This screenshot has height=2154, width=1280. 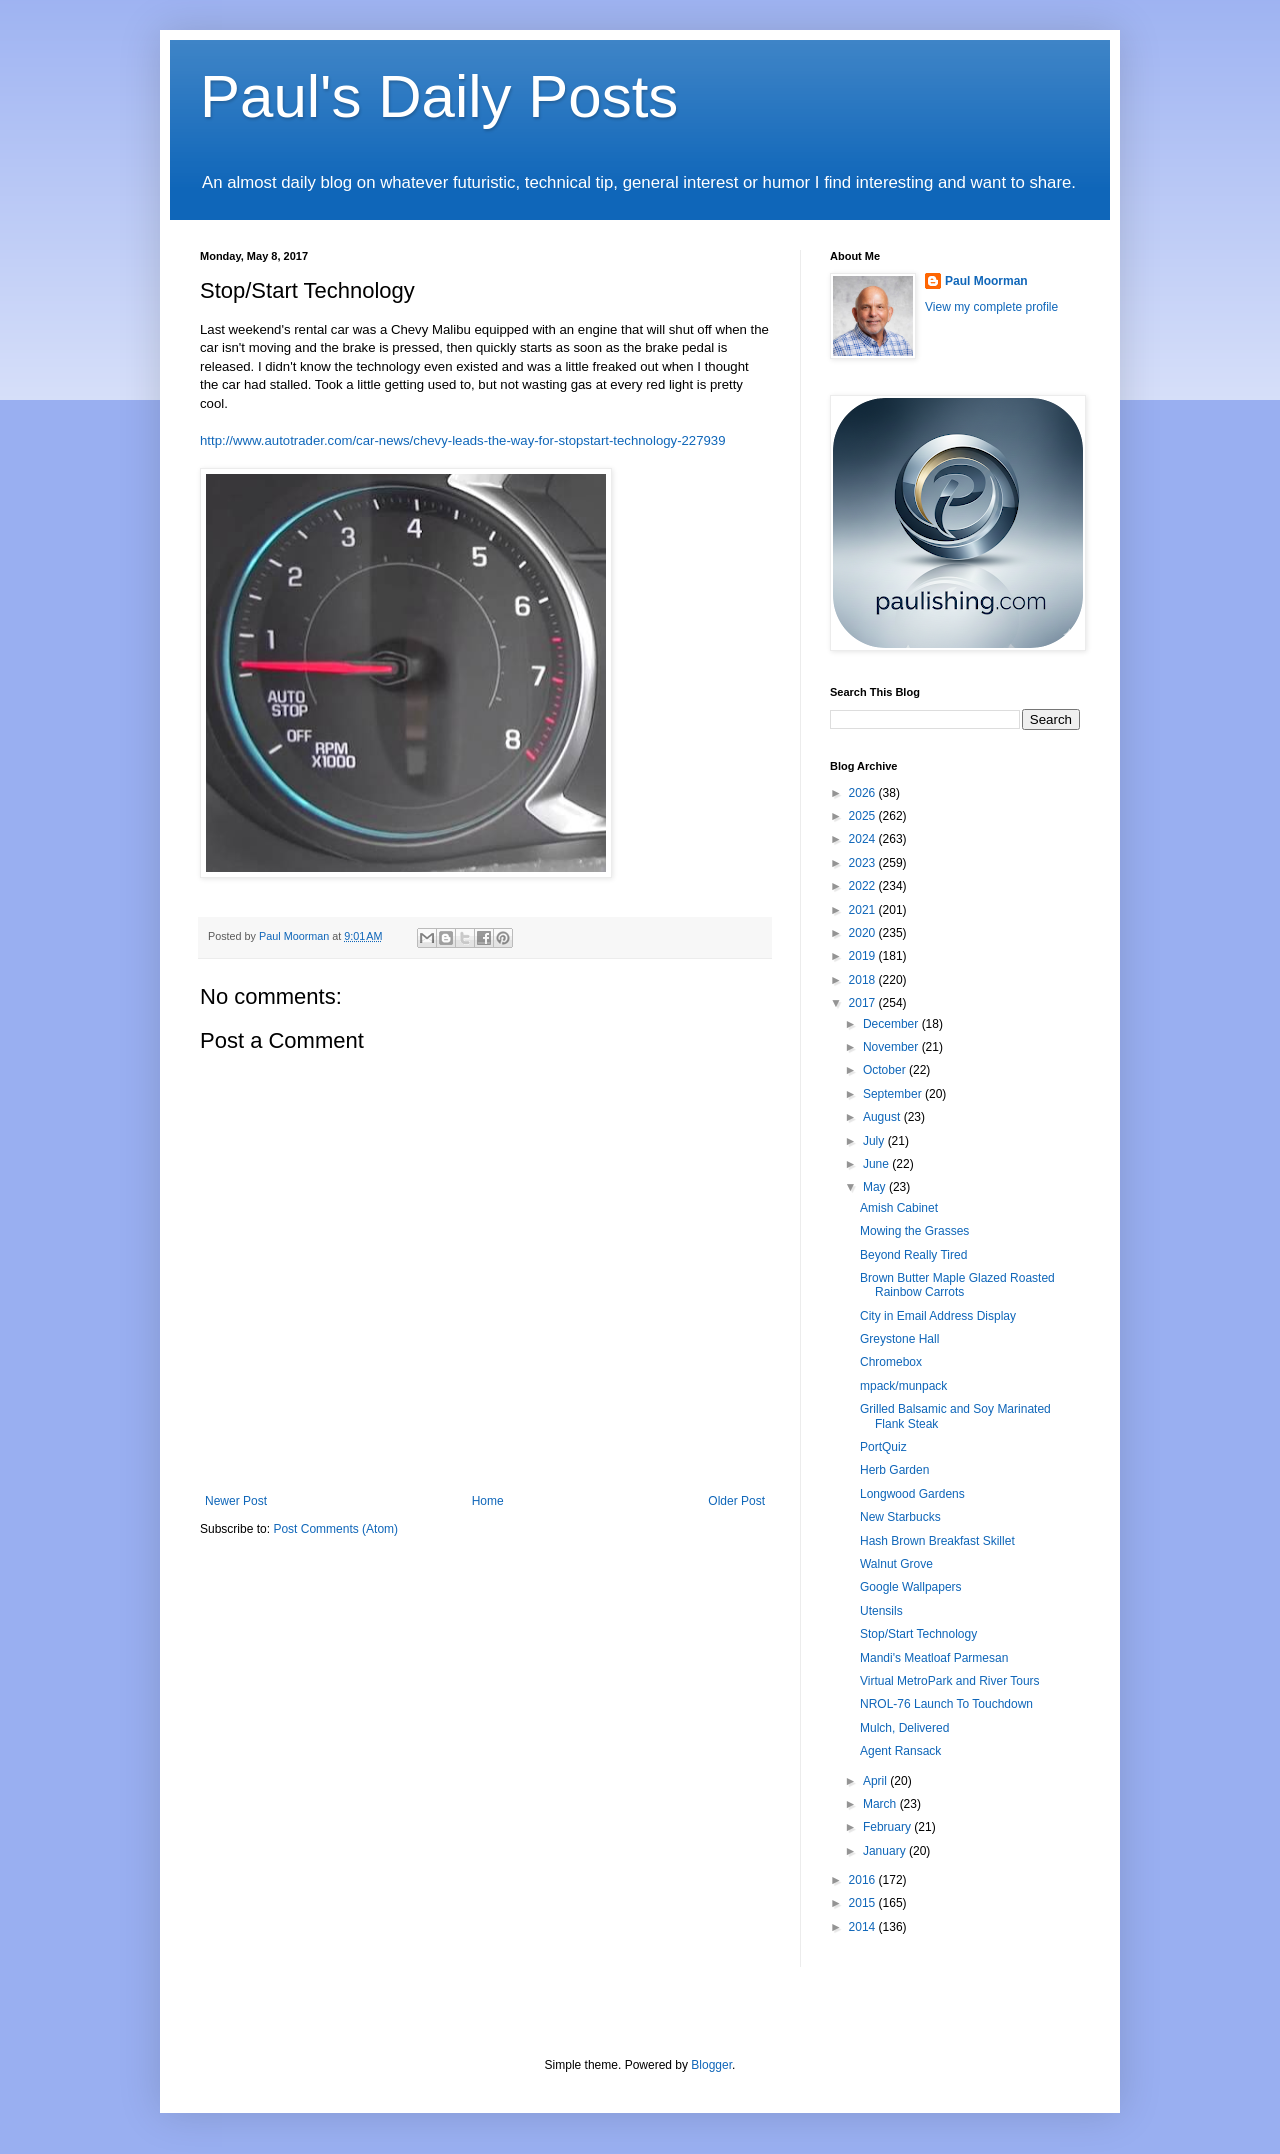 I want to click on View my complete profile, so click(x=991, y=307).